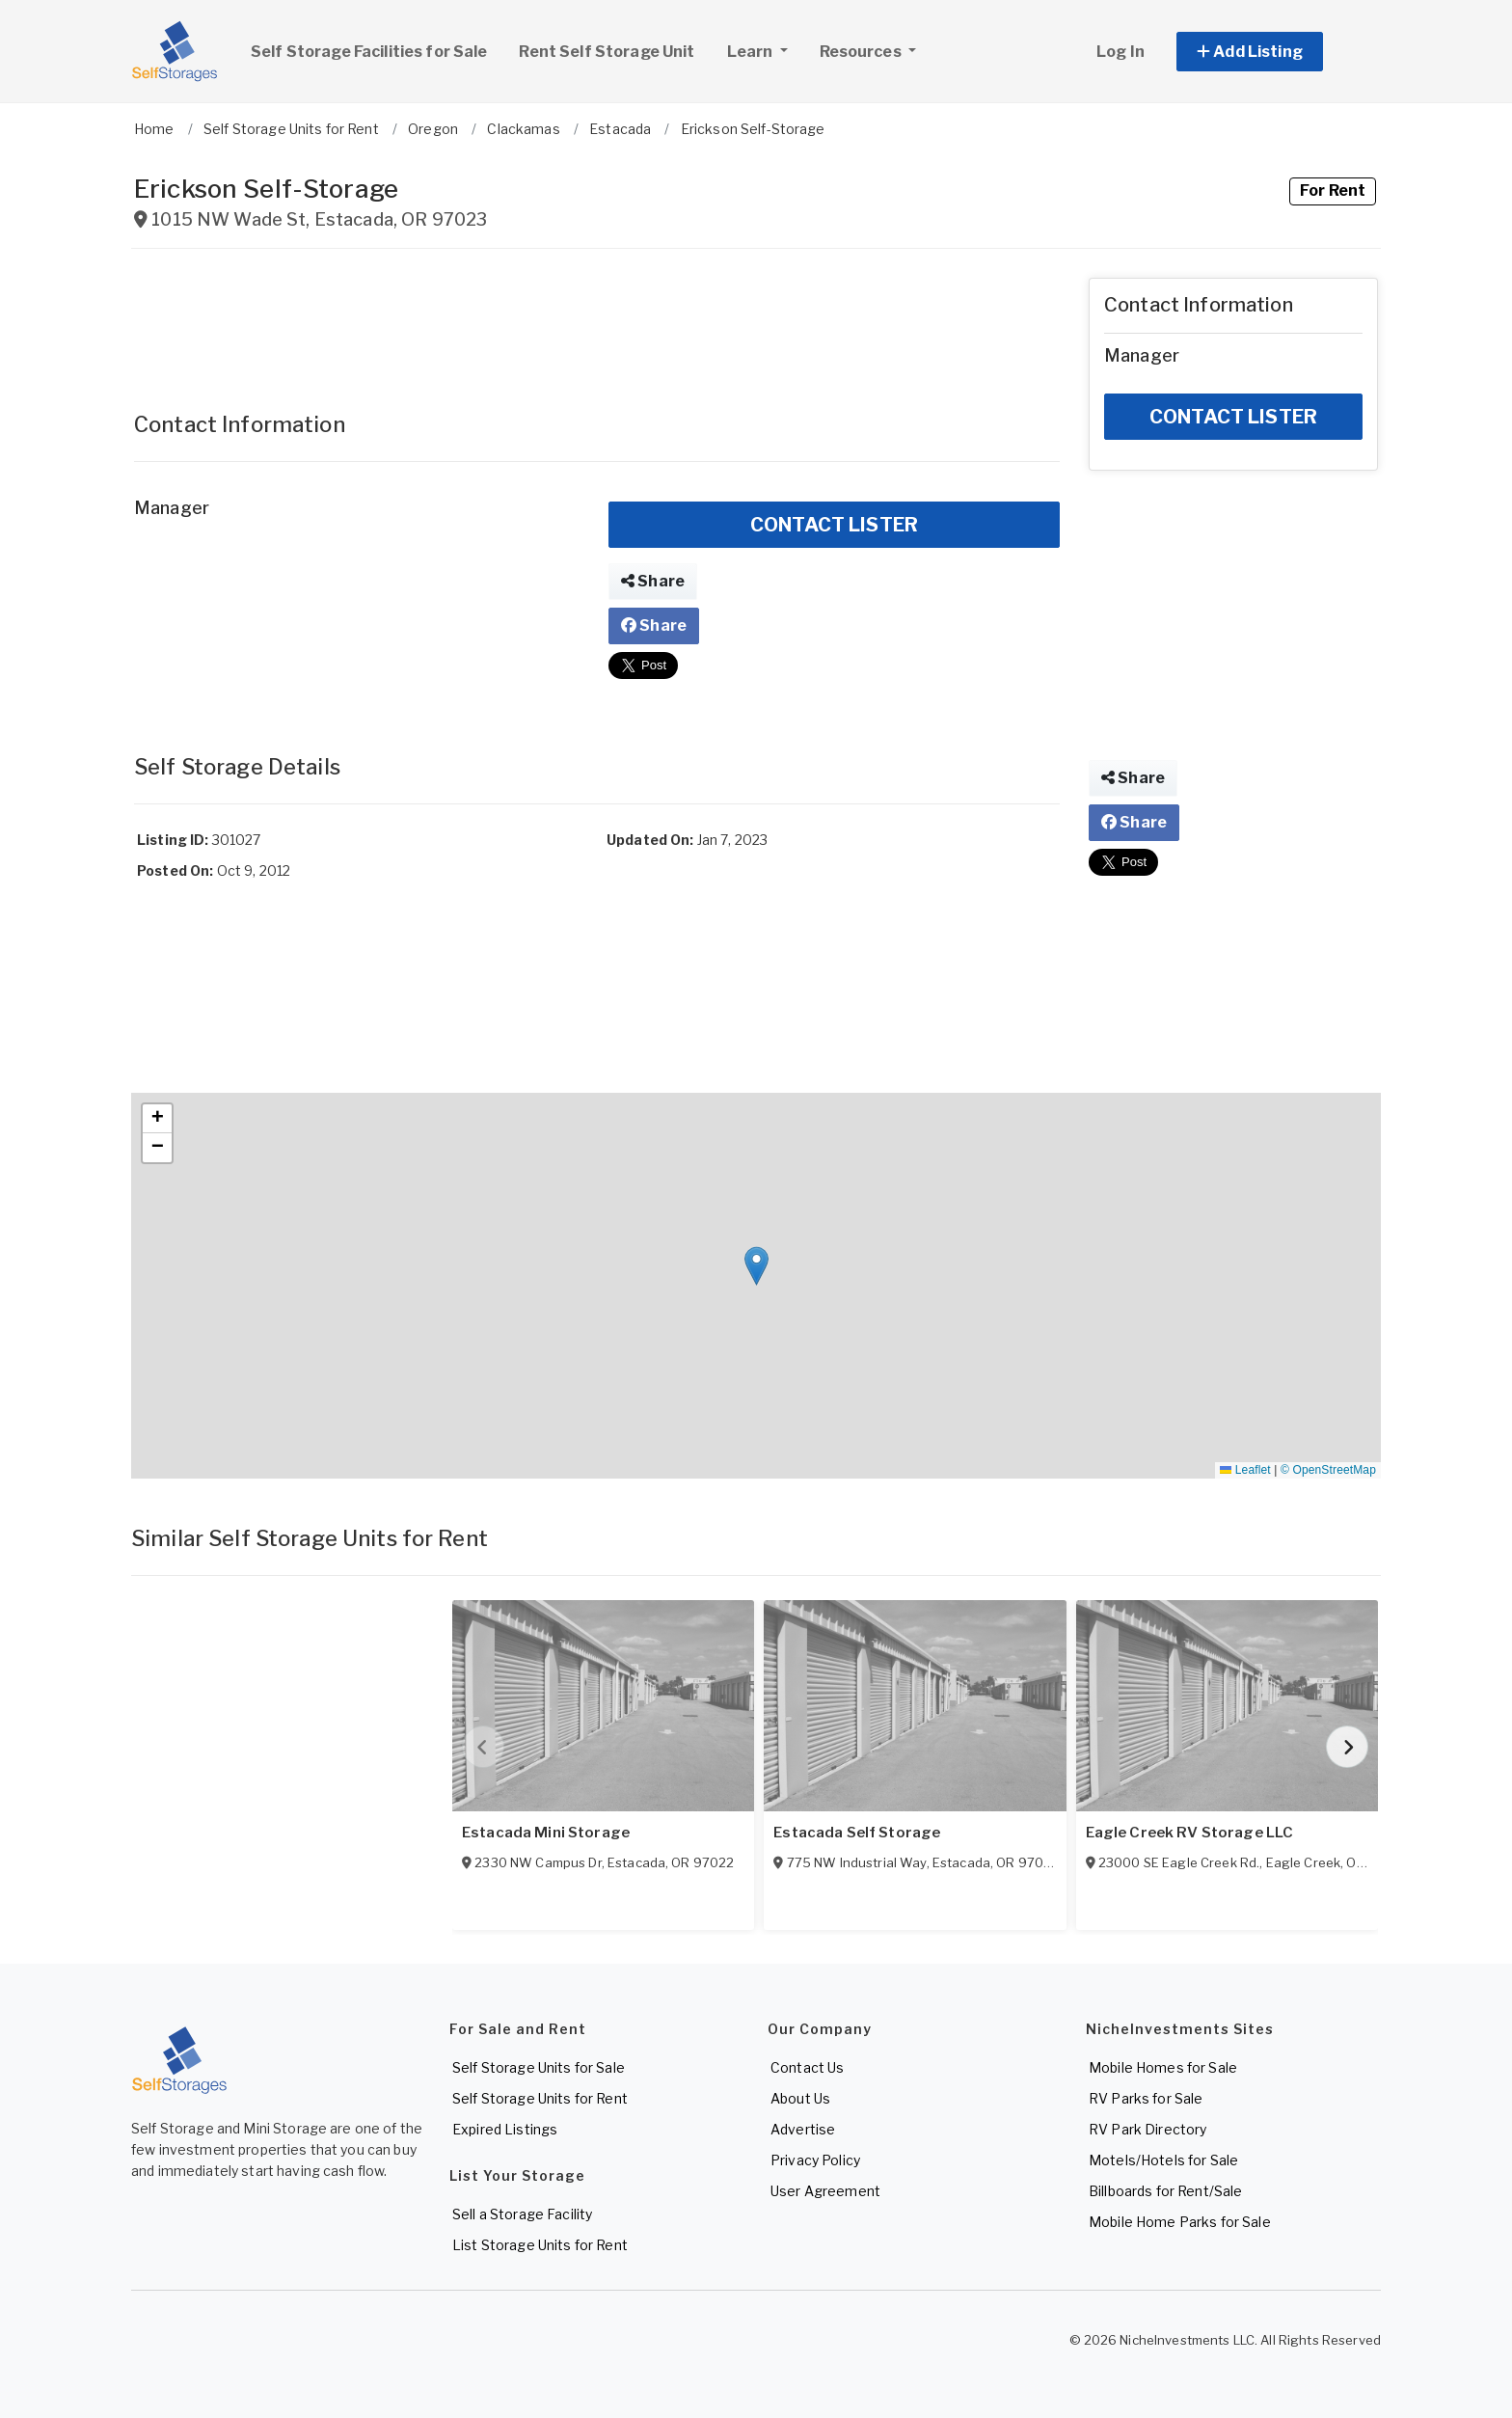 The image size is (1512, 2418). What do you see at coordinates (597, 321) in the screenshot?
I see `[Advertisement]` at bounding box center [597, 321].